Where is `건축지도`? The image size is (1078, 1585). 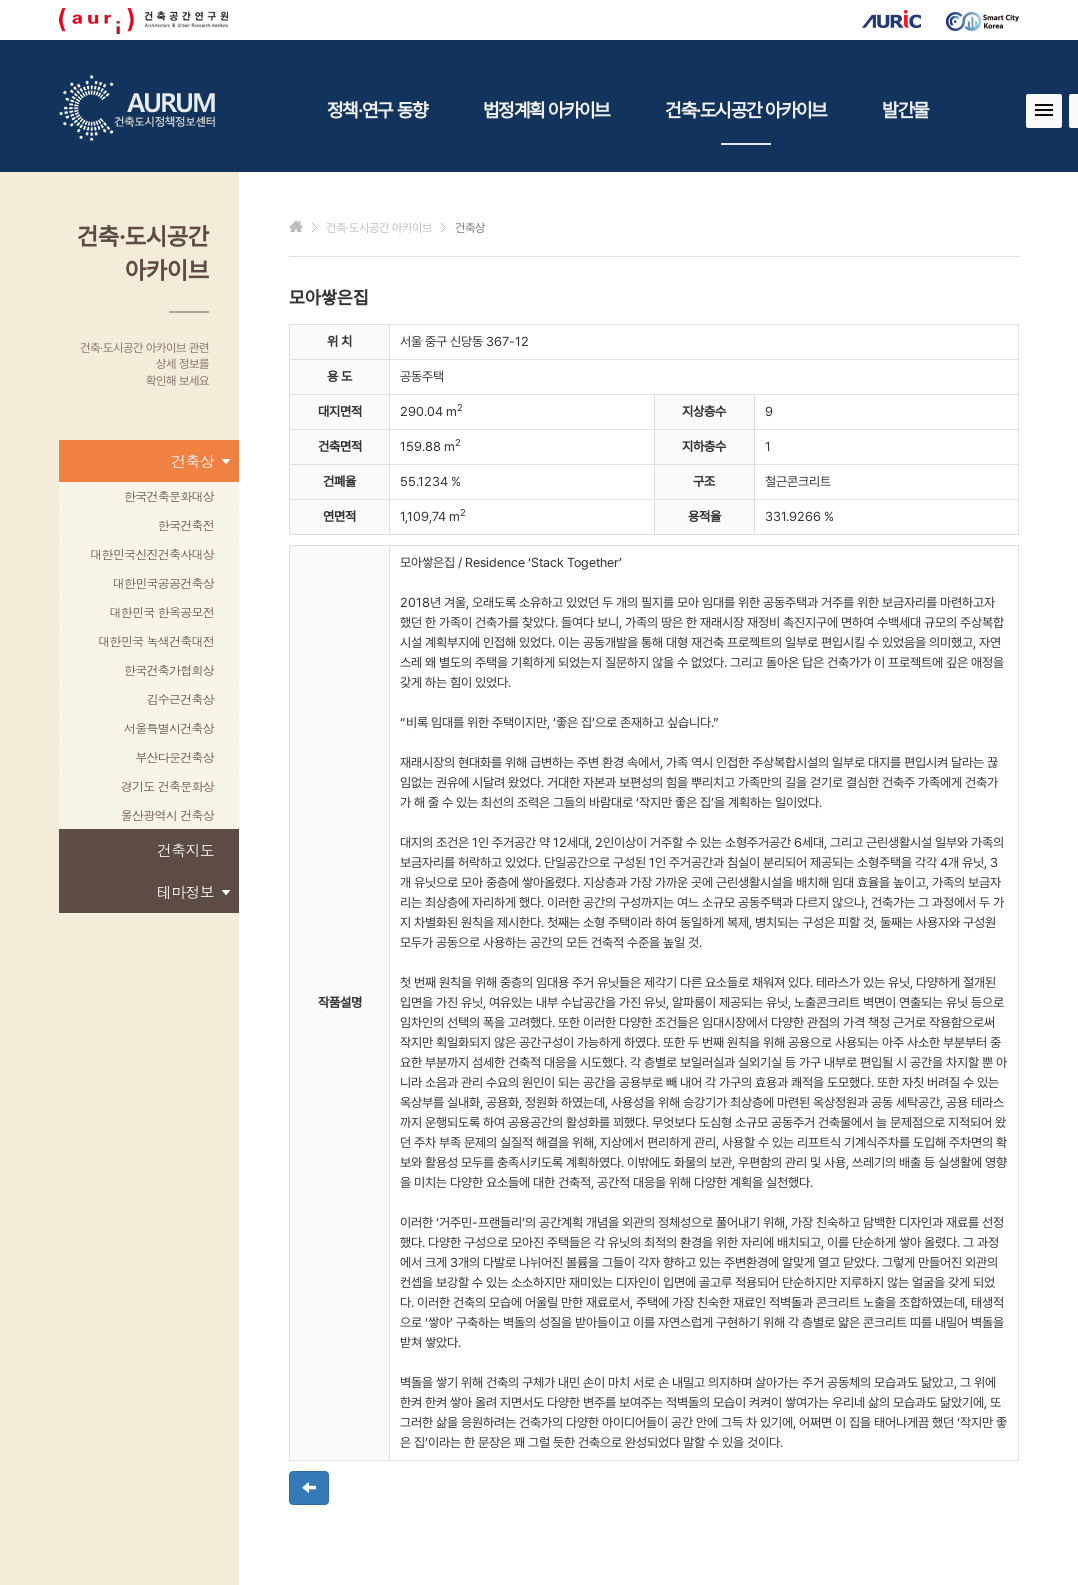
건축지도 is located at coordinates (185, 849).